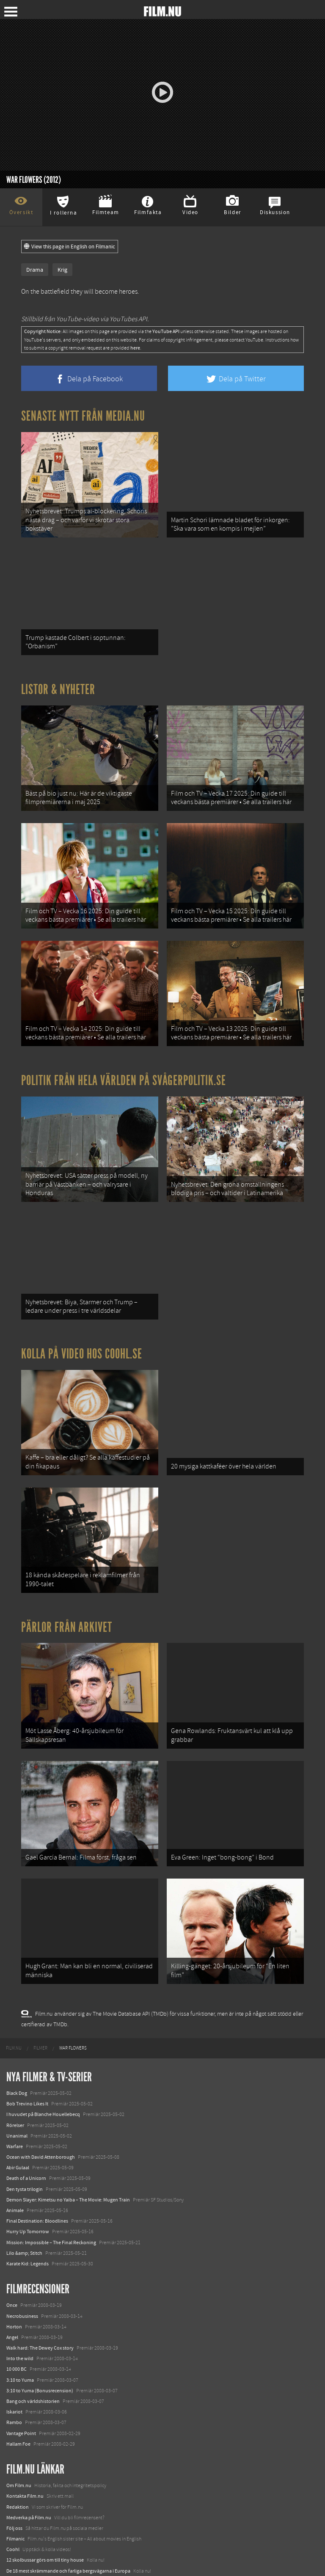  I want to click on Ocean with David Attenborough, so click(40, 2094).